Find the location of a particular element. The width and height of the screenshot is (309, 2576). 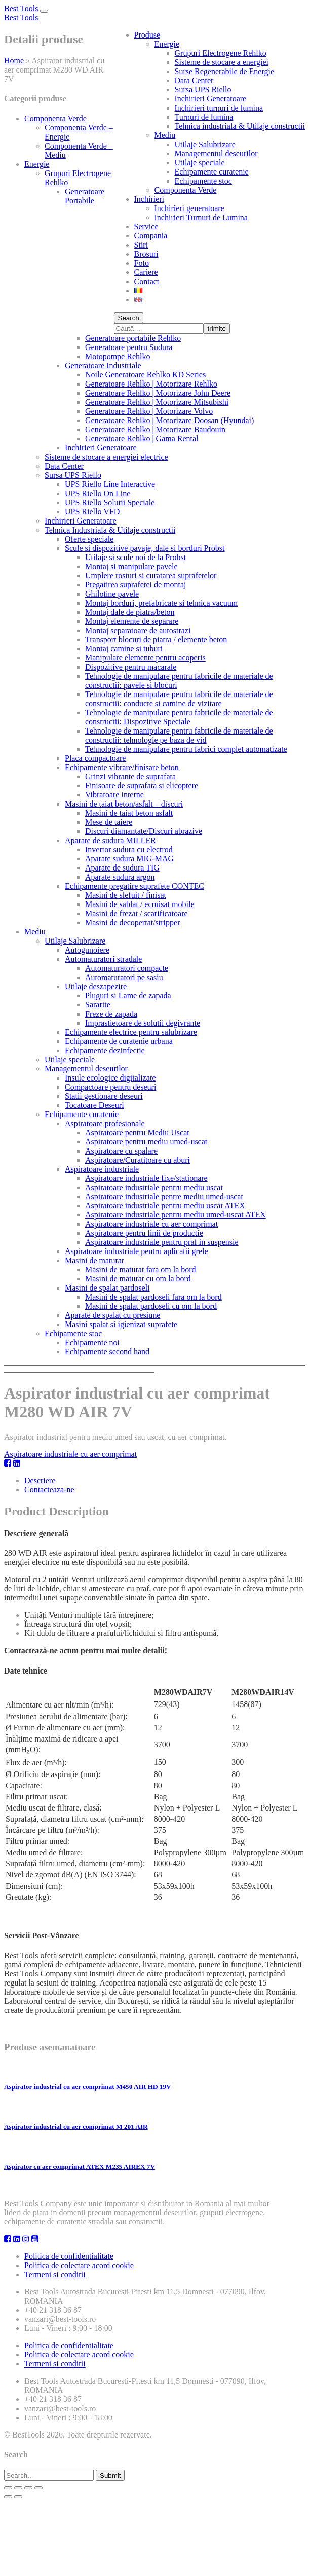

Freze de zapada is located at coordinates (111, 1013).